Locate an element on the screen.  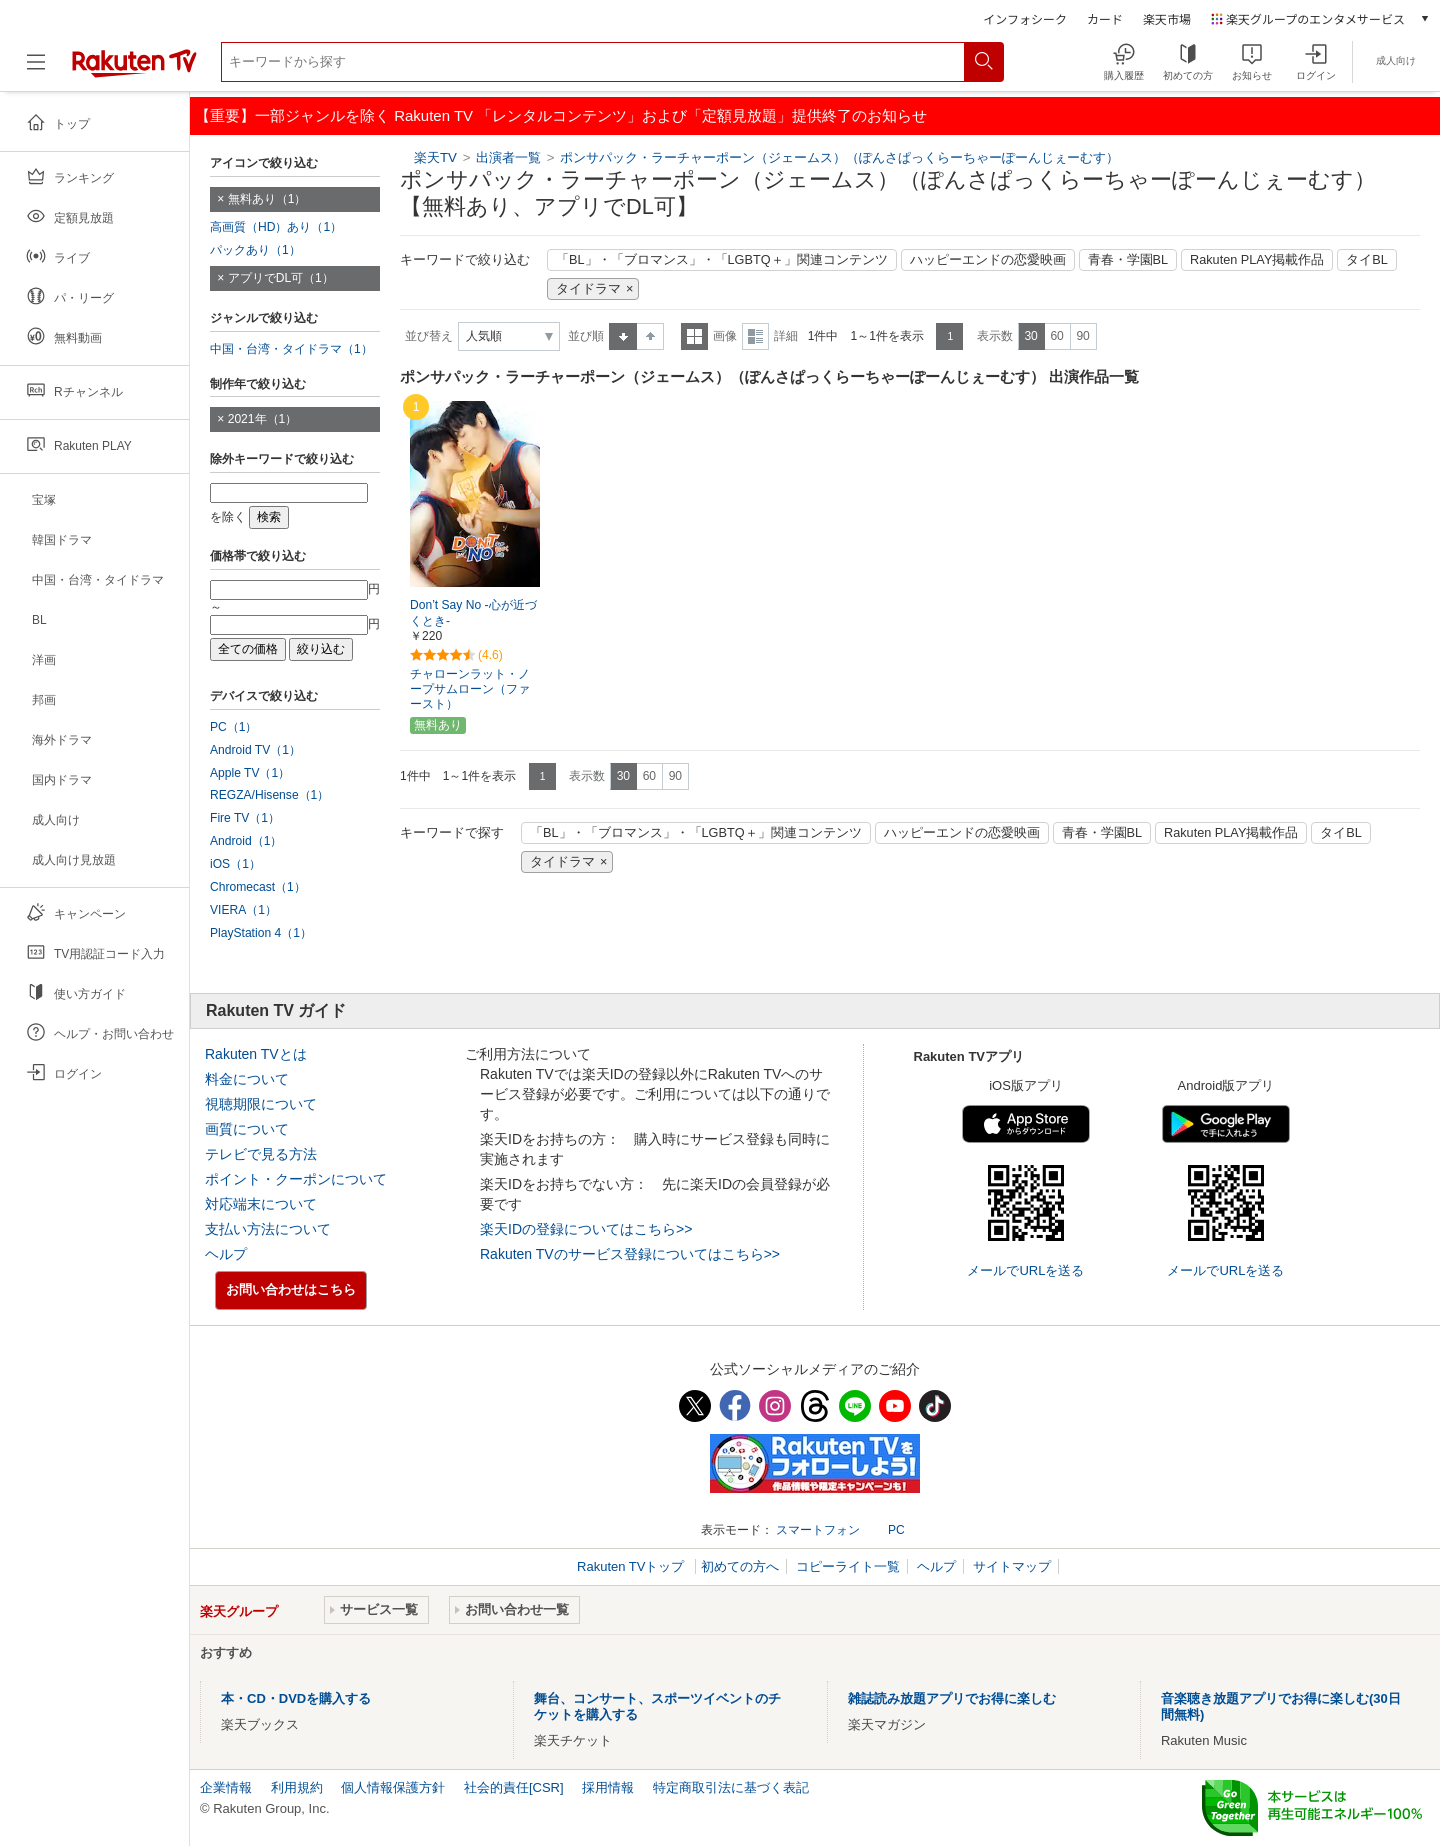
出演者一覧 is located at coordinates (508, 157).